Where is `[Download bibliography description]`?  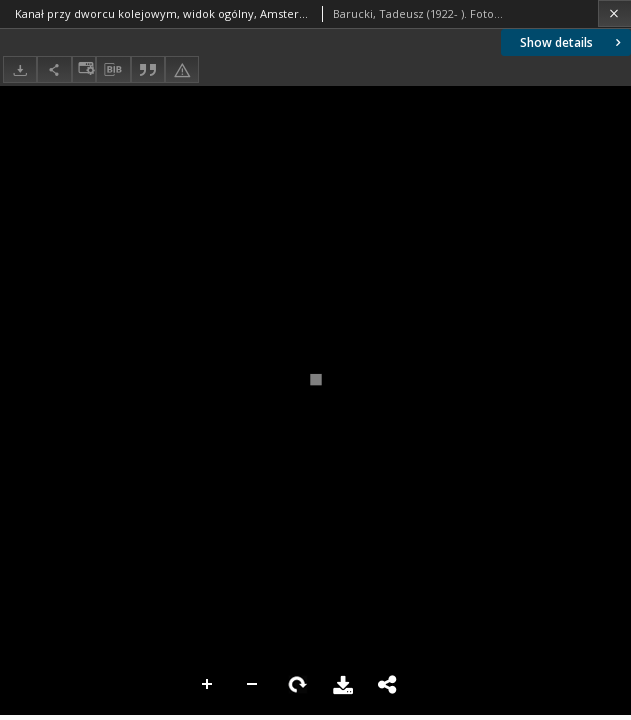 [Download bibliography description] is located at coordinates (113, 70).